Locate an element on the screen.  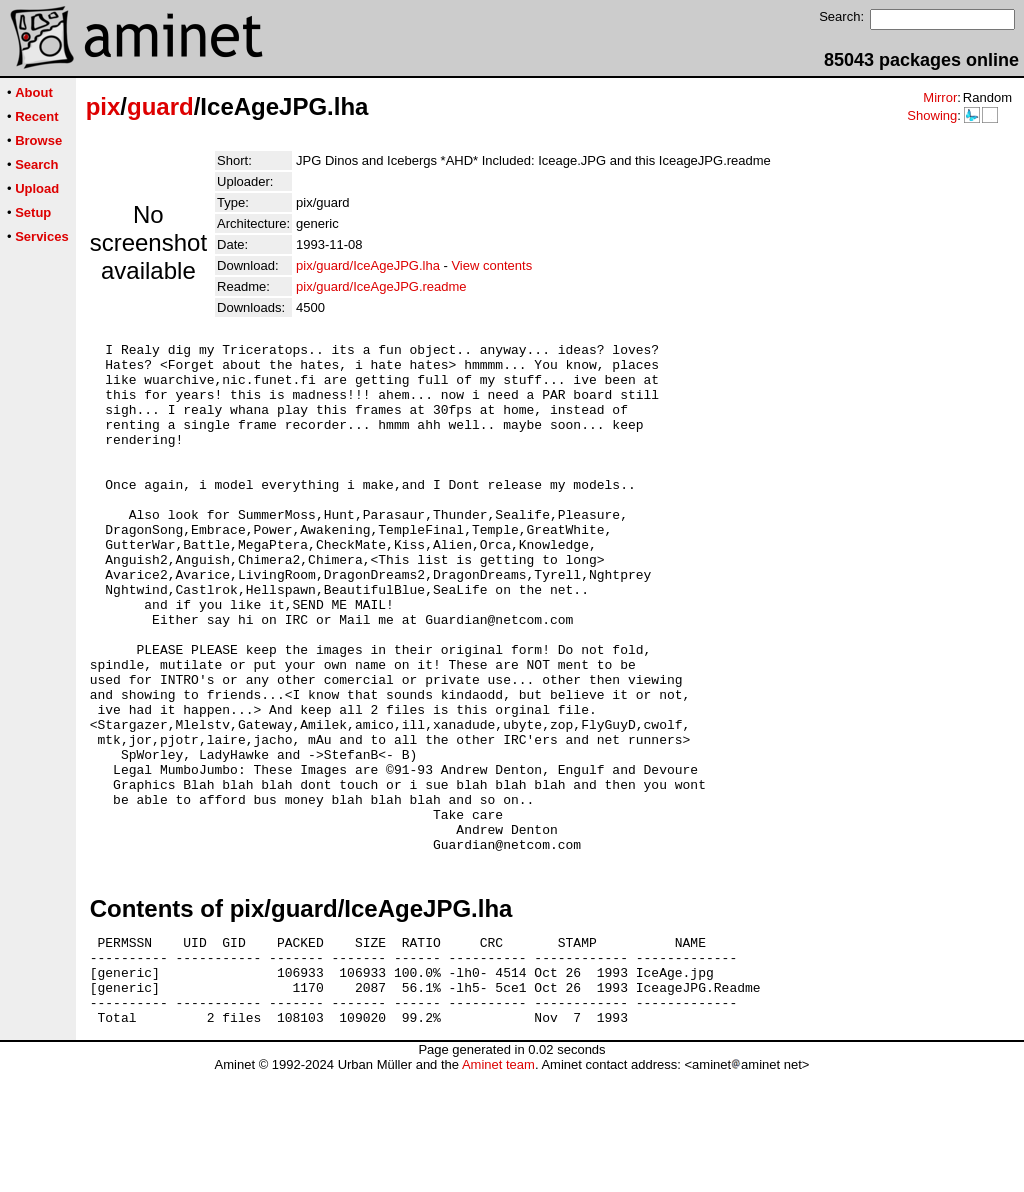
pix/guard/IceAgeJPG.lha is located at coordinates (368, 265).